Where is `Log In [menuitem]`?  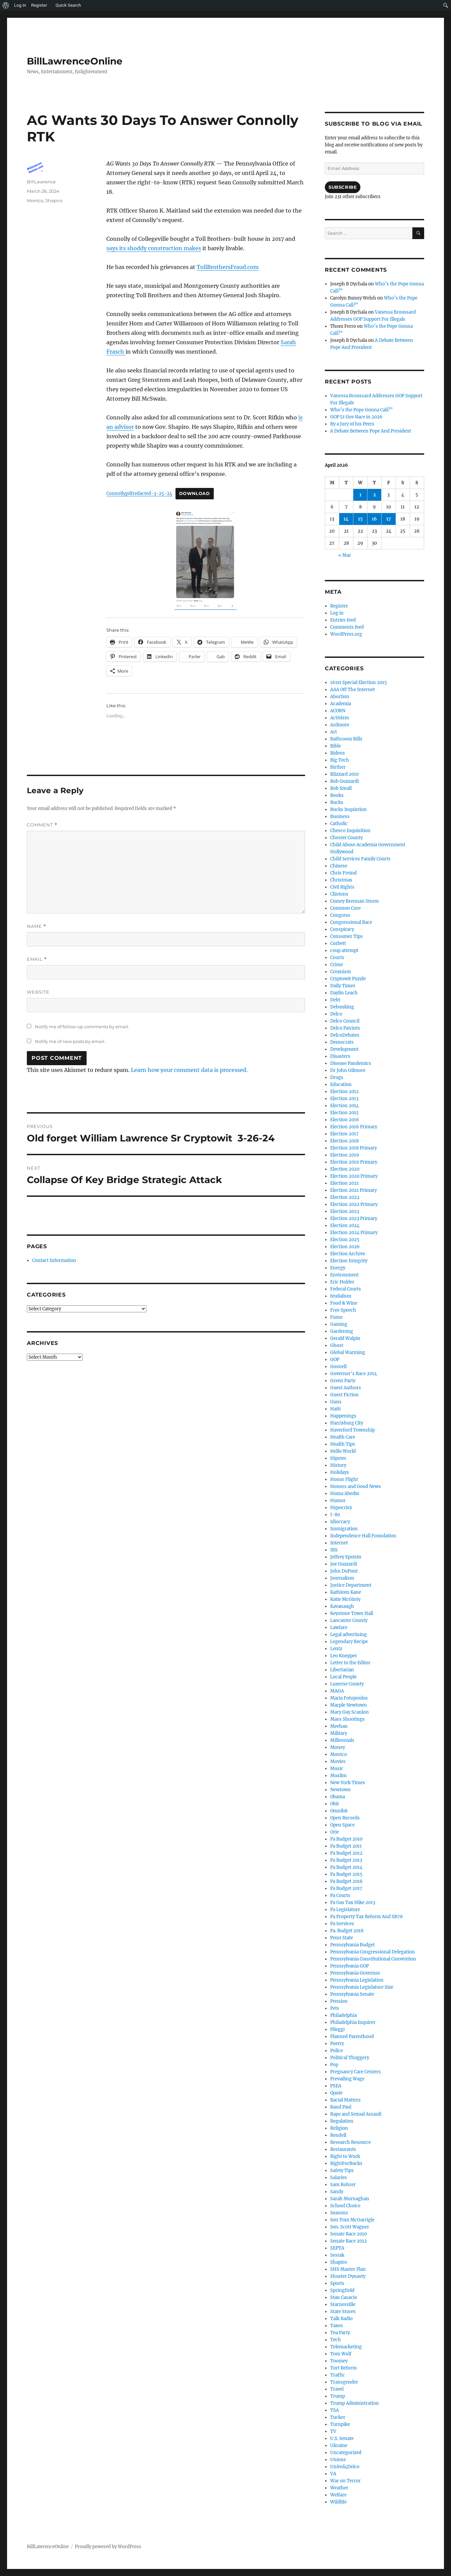
Log In [menuitem] is located at coordinates (20, 5).